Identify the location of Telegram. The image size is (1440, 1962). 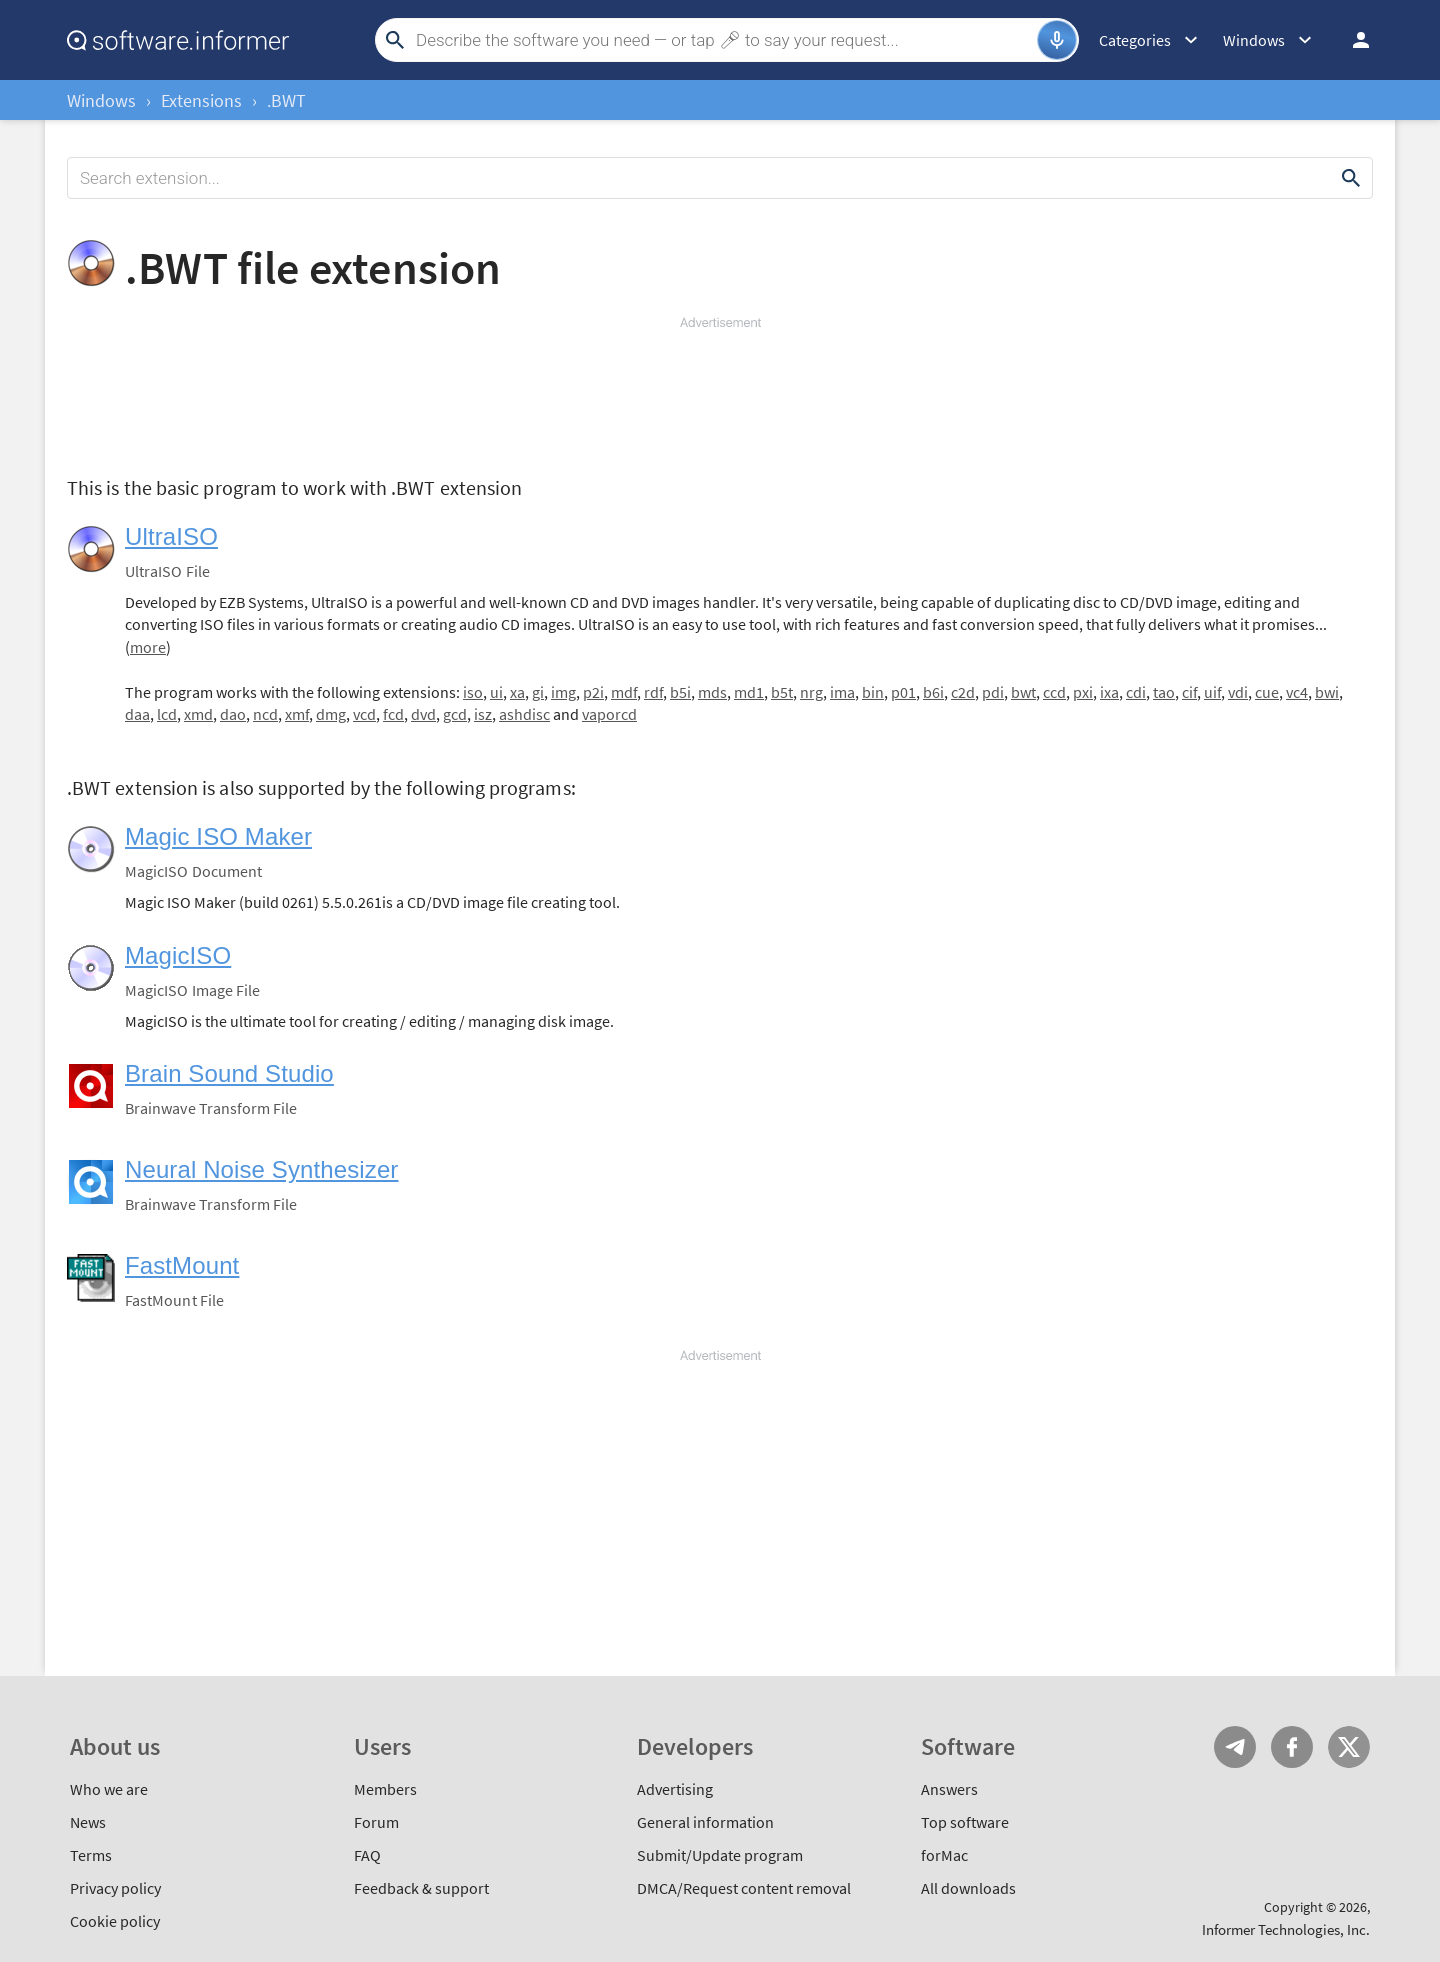
(1235, 1747).